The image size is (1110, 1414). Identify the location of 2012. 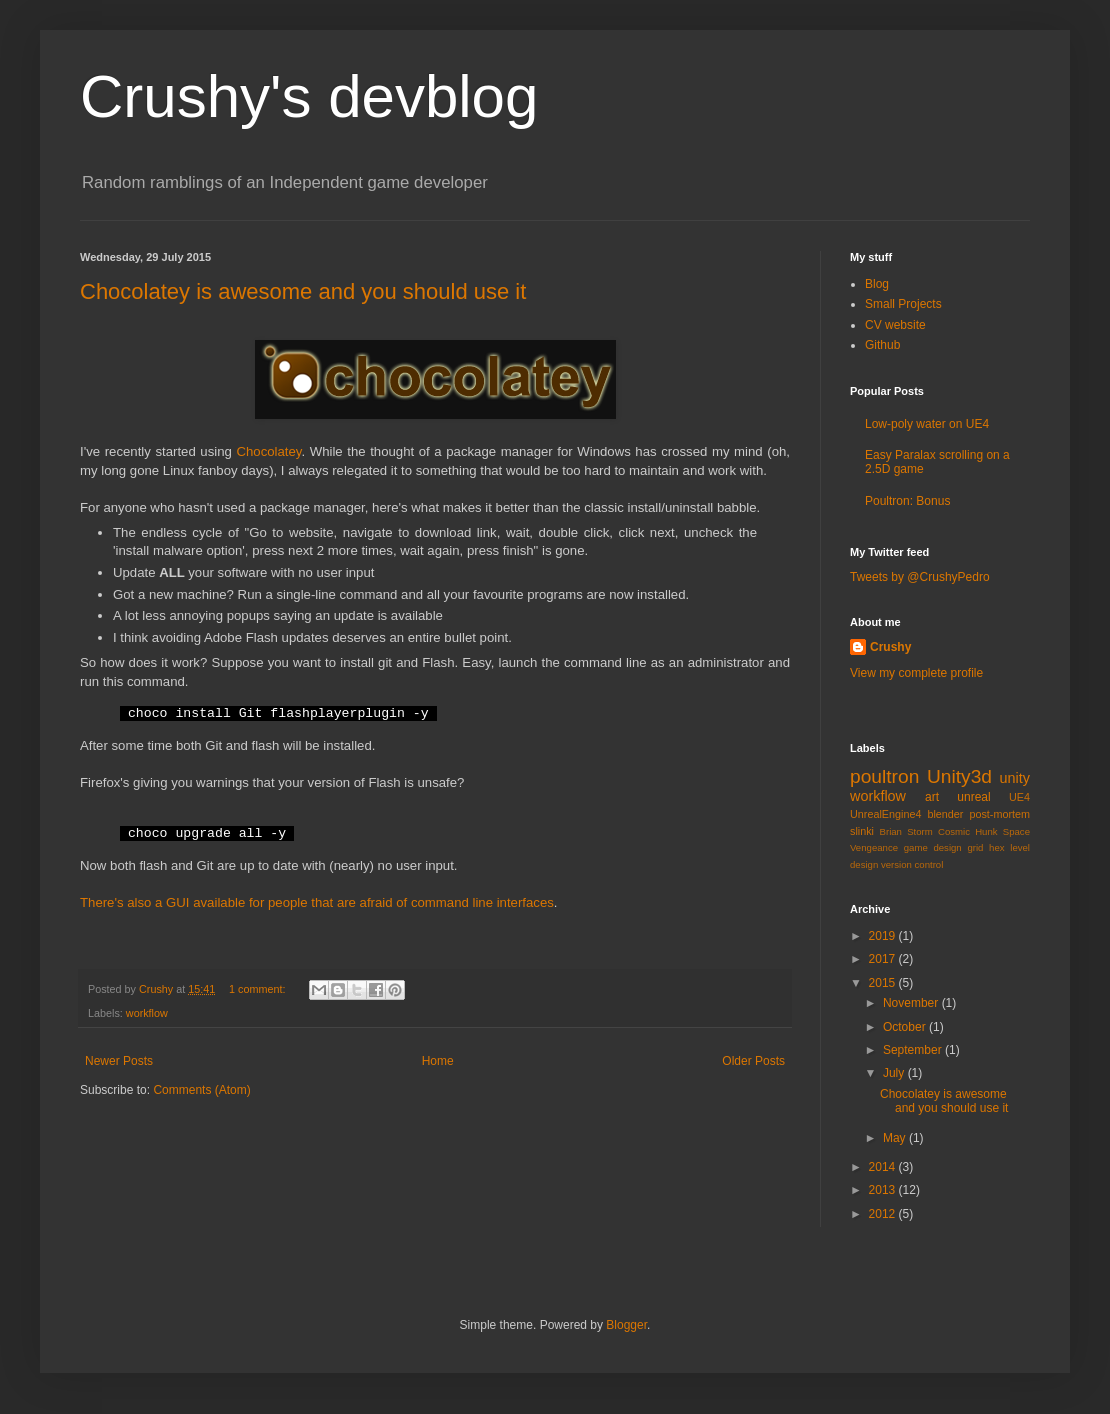
(884, 1214).